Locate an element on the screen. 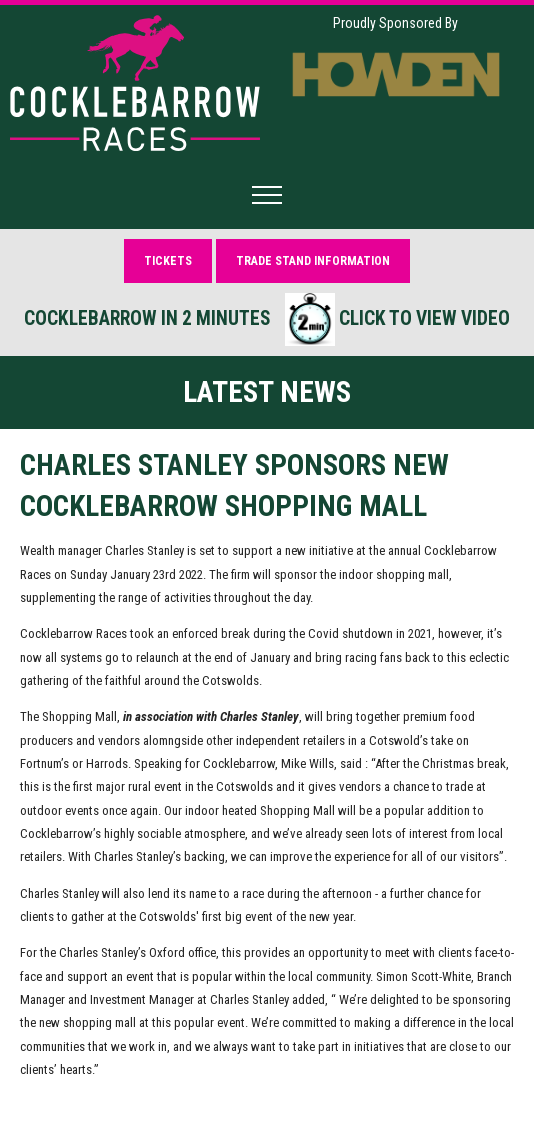  Trade Stand Information is located at coordinates (313, 261).